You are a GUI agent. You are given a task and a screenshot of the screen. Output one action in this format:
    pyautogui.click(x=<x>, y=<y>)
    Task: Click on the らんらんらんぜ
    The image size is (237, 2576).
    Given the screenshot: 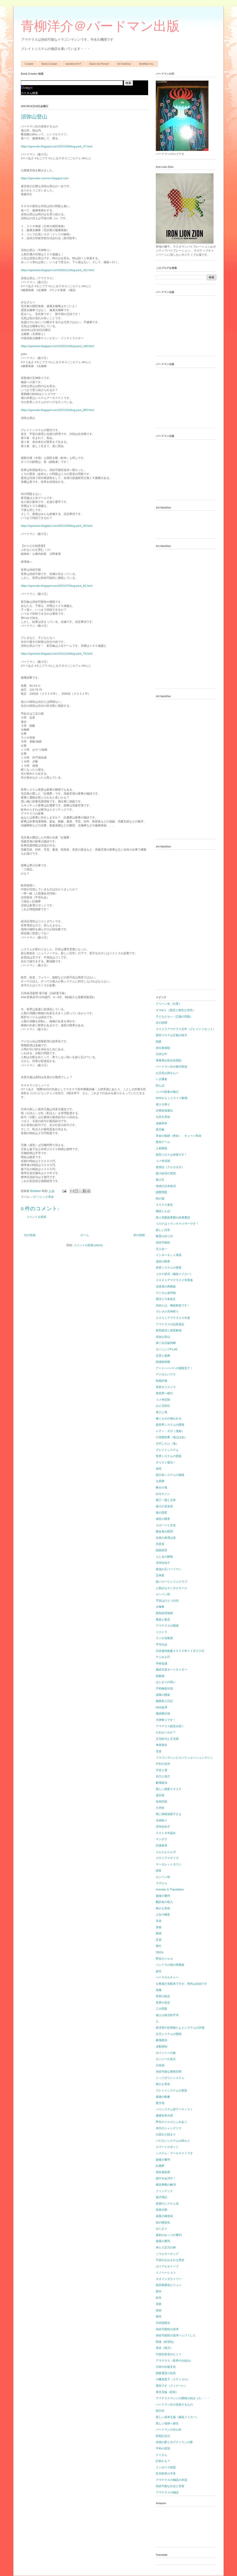 What is the action you would take?
    pyautogui.click(x=166, y=1852)
    